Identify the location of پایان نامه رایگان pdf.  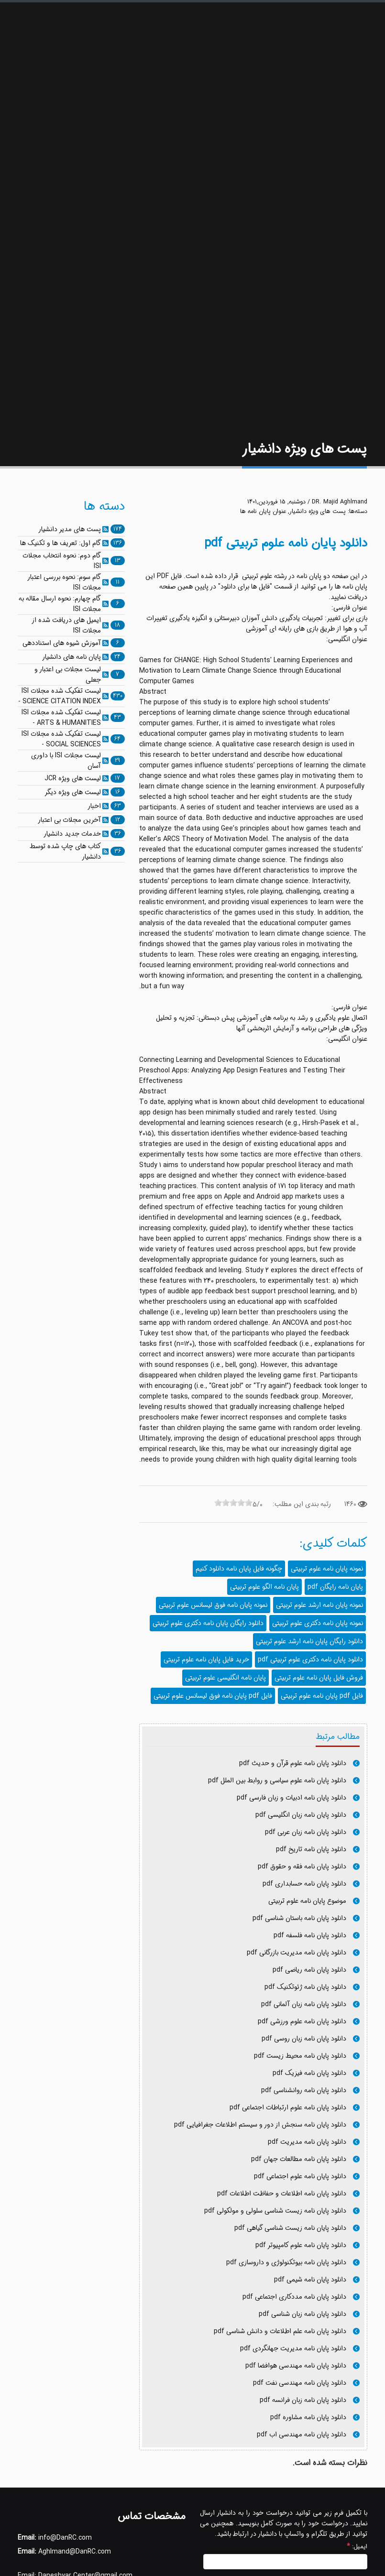
(335, 1587).